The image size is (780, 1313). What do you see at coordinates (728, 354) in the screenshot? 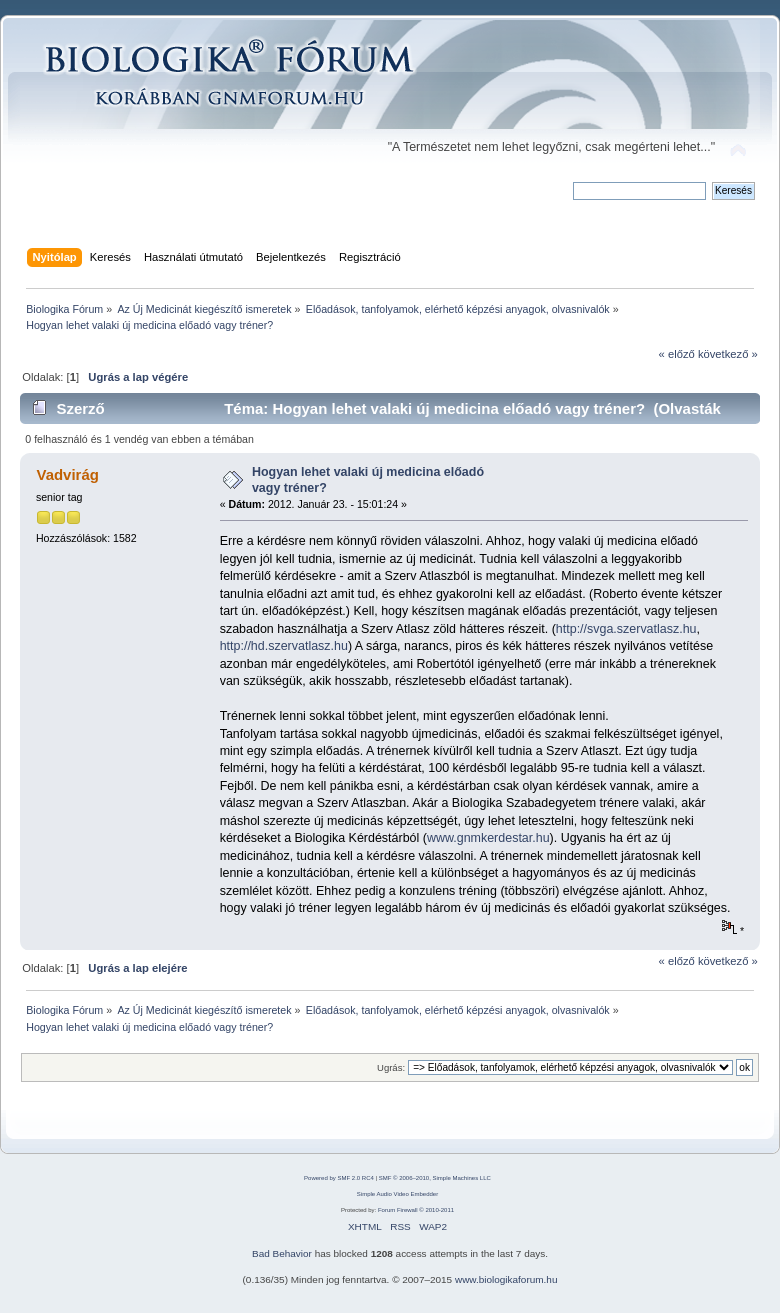
I see `következő »` at bounding box center [728, 354].